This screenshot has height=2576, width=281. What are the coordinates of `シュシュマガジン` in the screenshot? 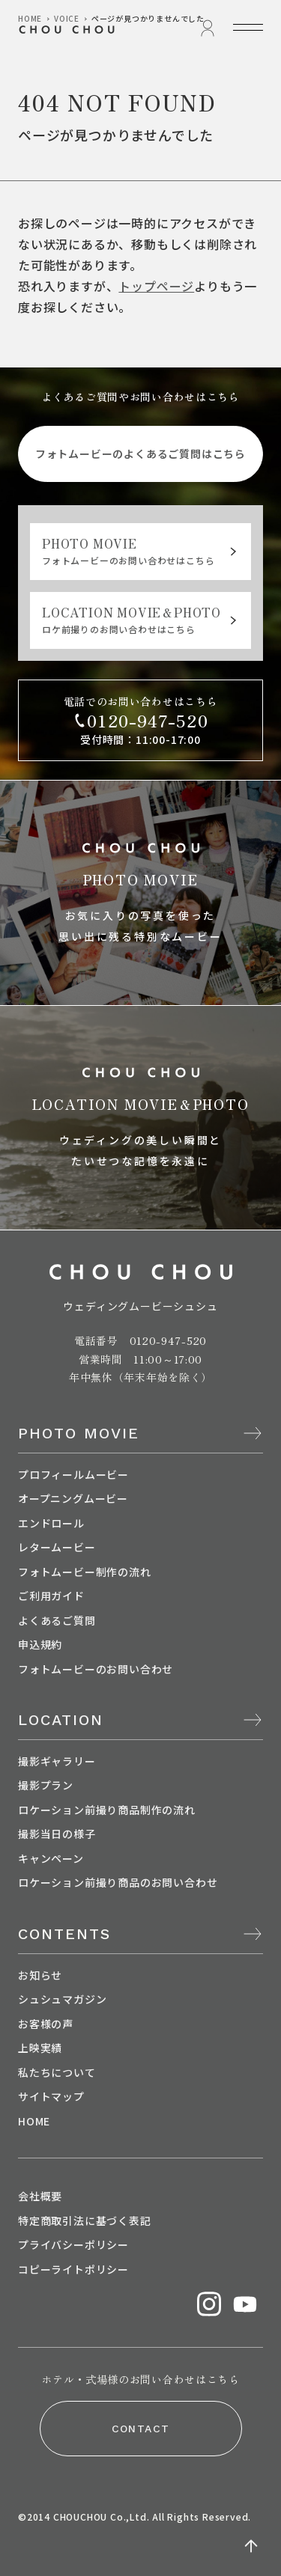 It's located at (62, 1998).